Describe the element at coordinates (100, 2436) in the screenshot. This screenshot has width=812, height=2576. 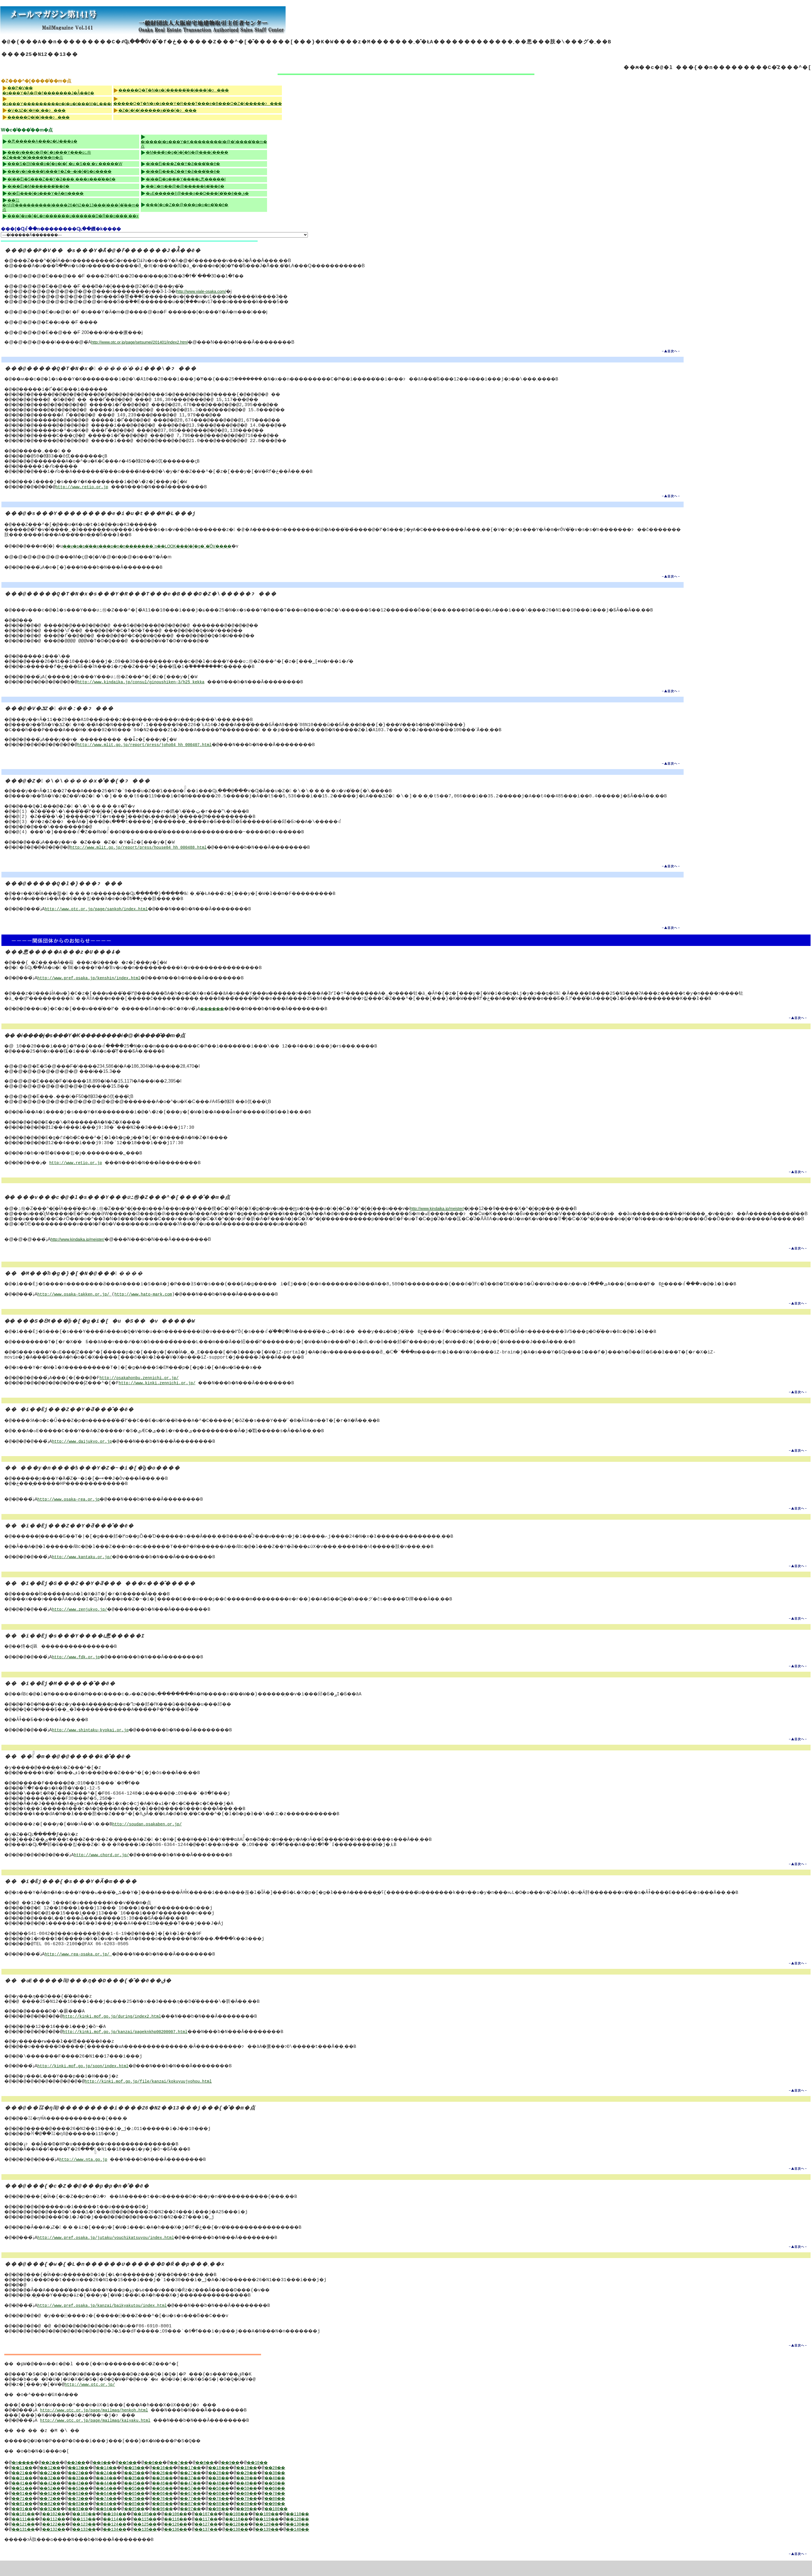
I see `http://www.otc.or.jp/page/mailmag/kaiyaku.html` at that location.